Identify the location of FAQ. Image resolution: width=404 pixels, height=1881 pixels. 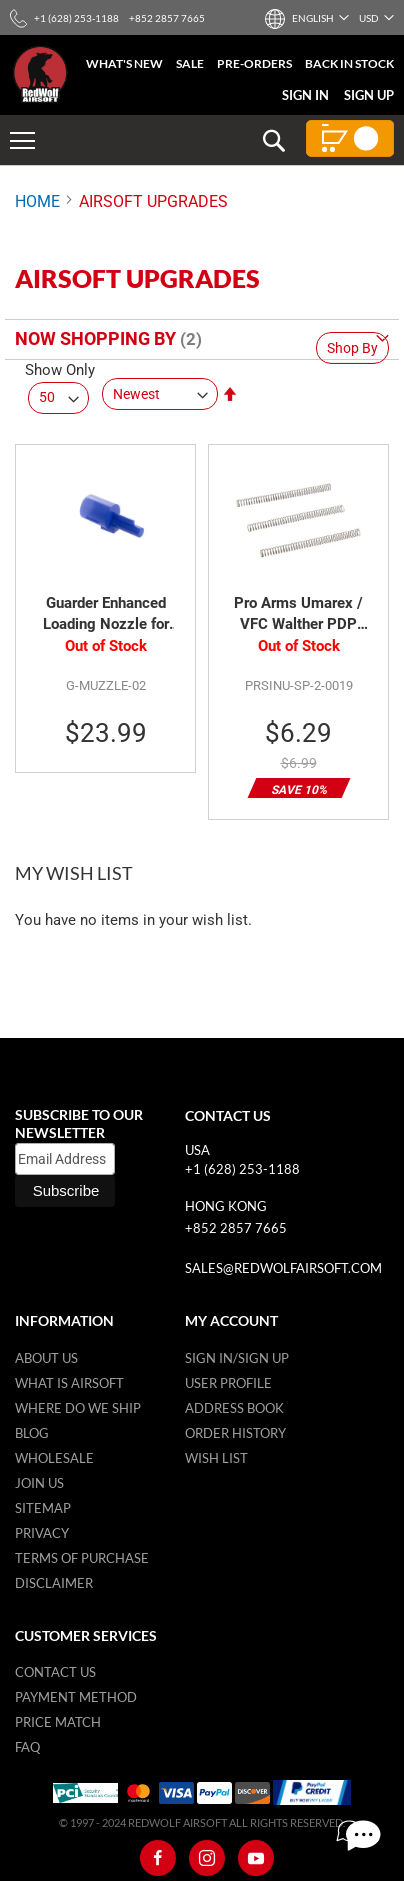
(27, 1747).